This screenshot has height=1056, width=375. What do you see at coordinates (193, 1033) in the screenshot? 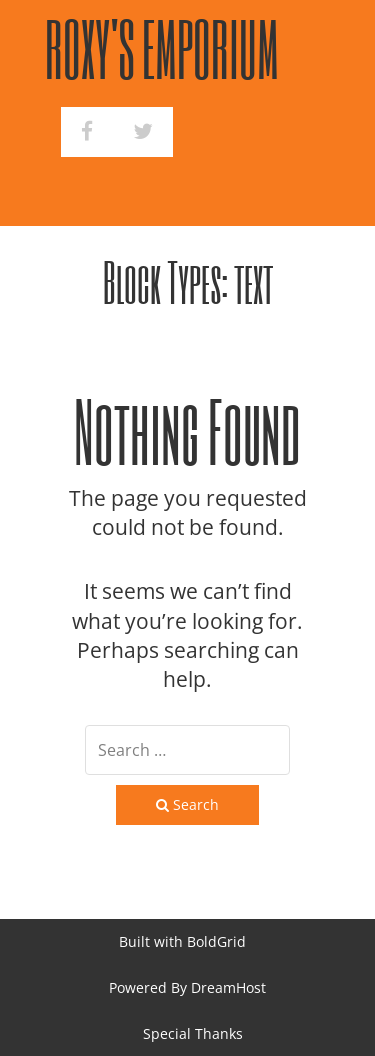
I see `Special Thanks` at bounding box center [193, 1033].